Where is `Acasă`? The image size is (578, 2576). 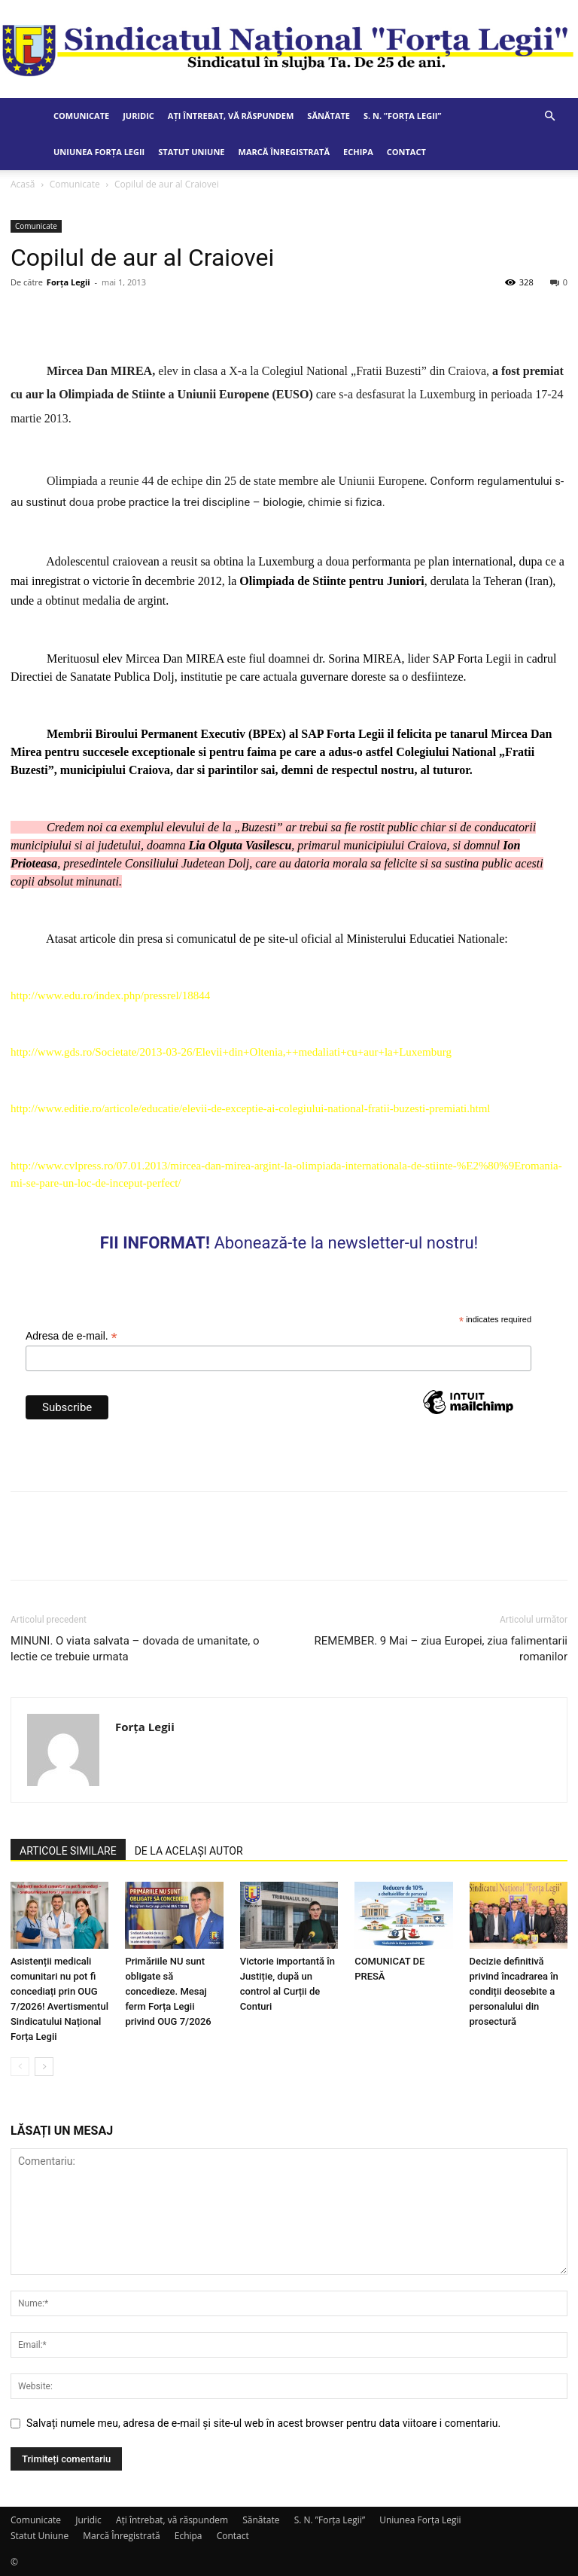 Acasă is located at coordinates (23, 184).